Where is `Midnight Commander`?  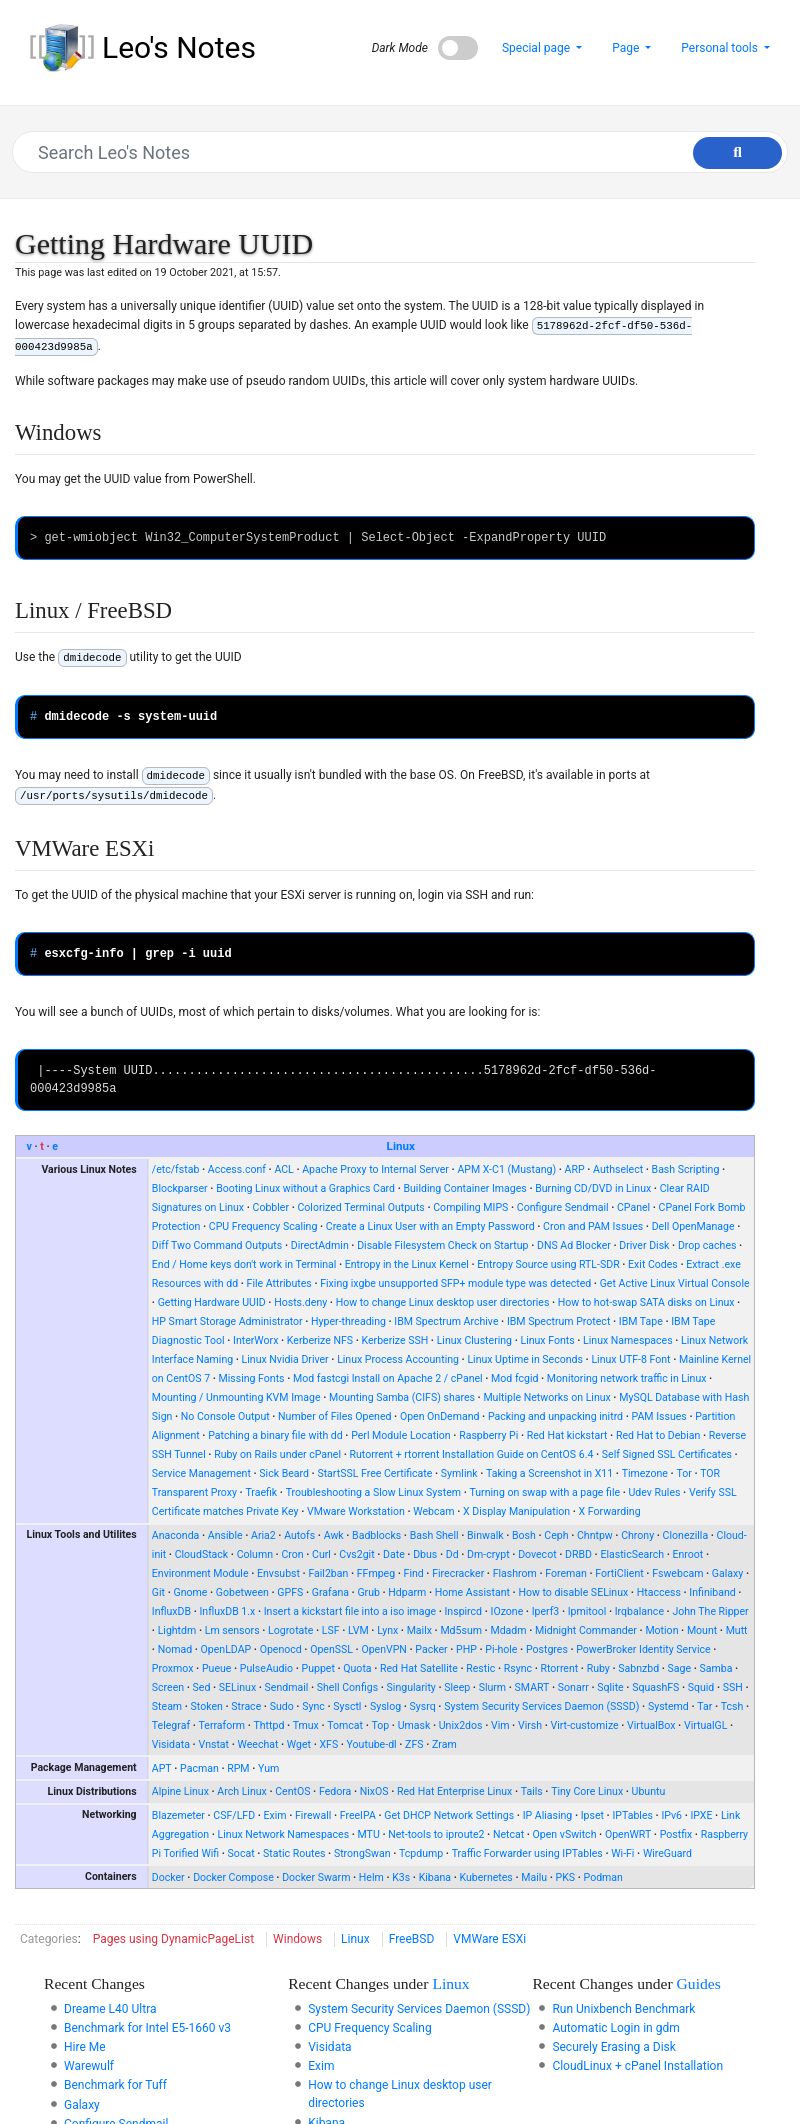
Midnight Commander is located at coordinates (586, 1630).